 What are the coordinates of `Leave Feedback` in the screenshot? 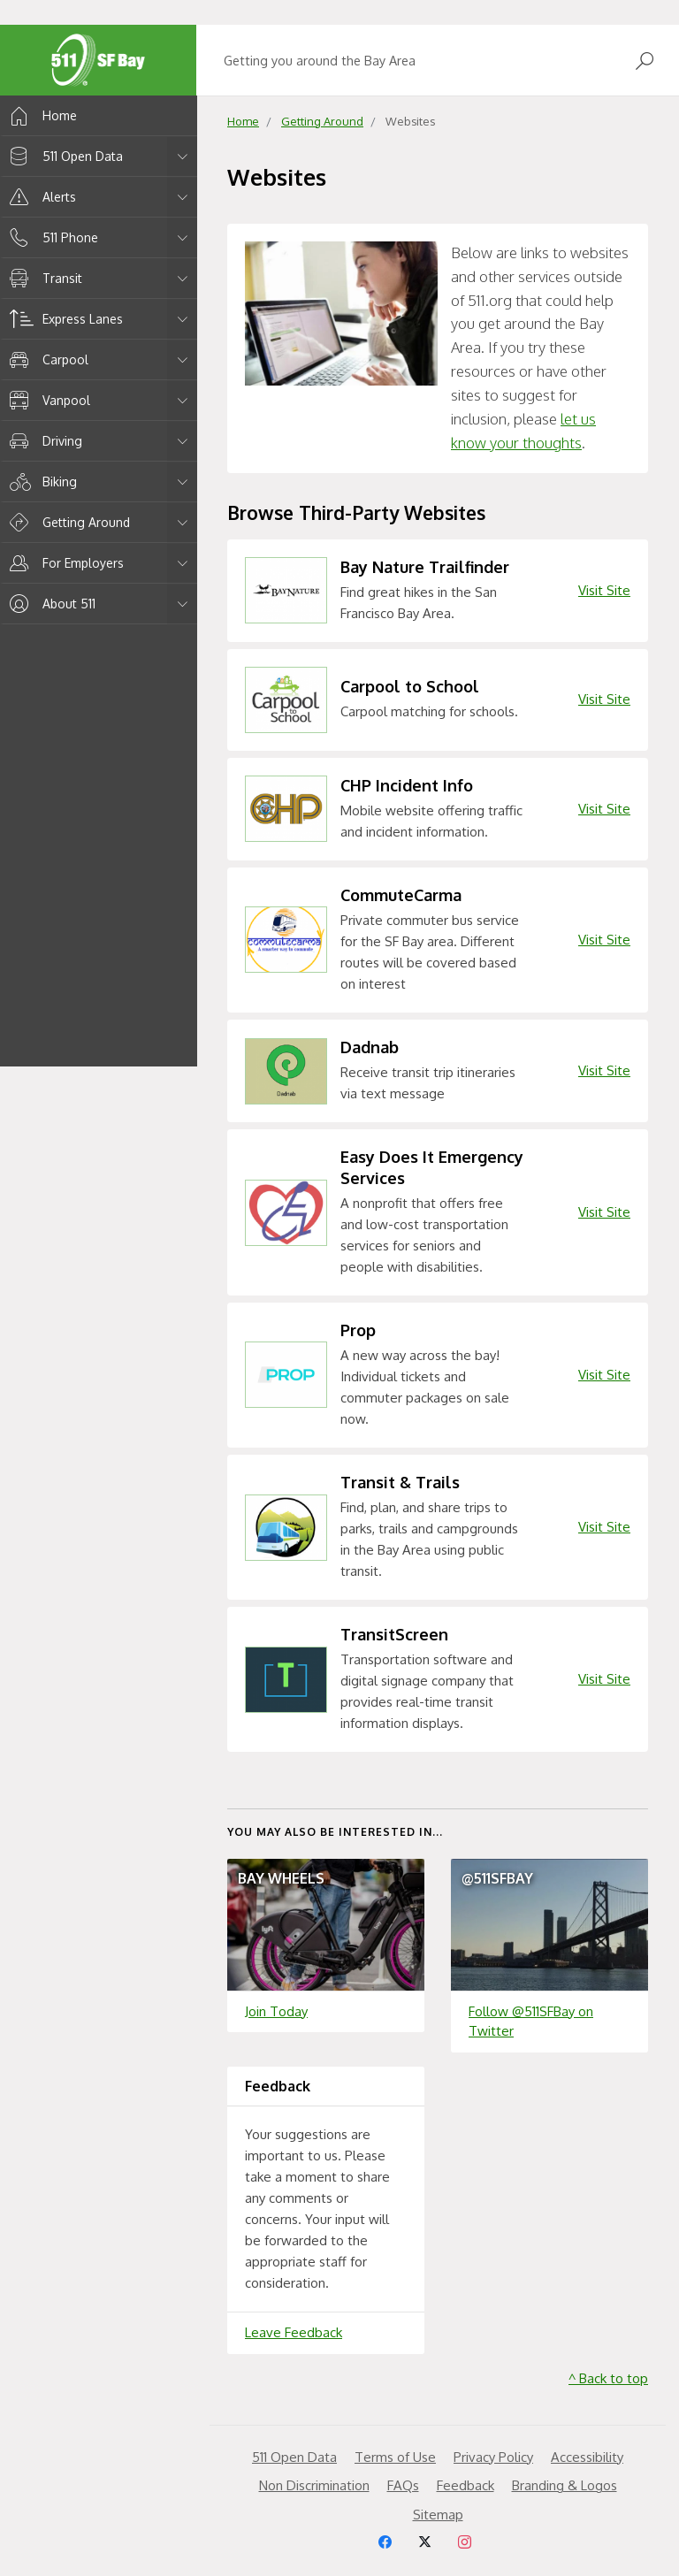 It's located at (293, 2332).